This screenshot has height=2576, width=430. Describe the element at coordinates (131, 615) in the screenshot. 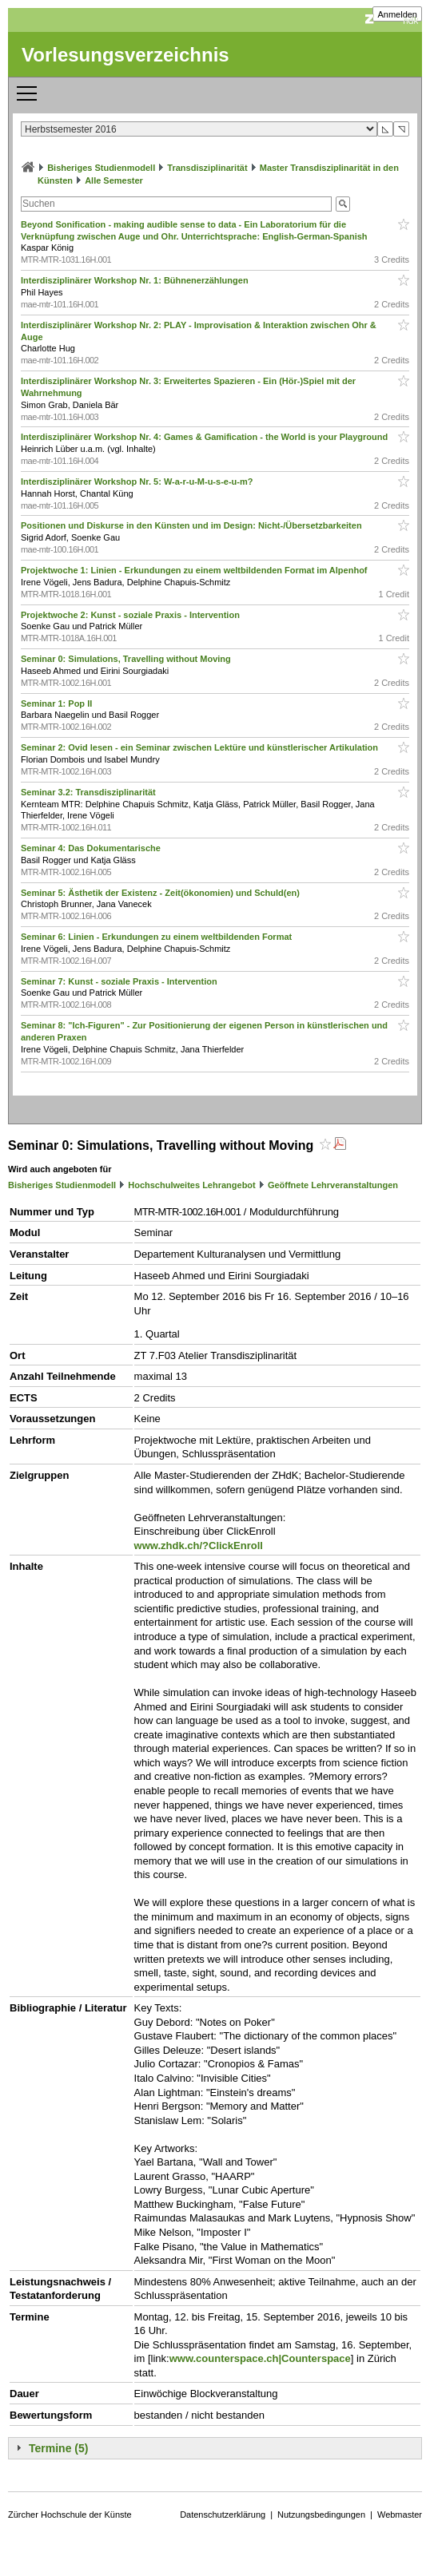

I see `Projektwoche 2: Kunst - soziale Praxis - Intervention` at that location.